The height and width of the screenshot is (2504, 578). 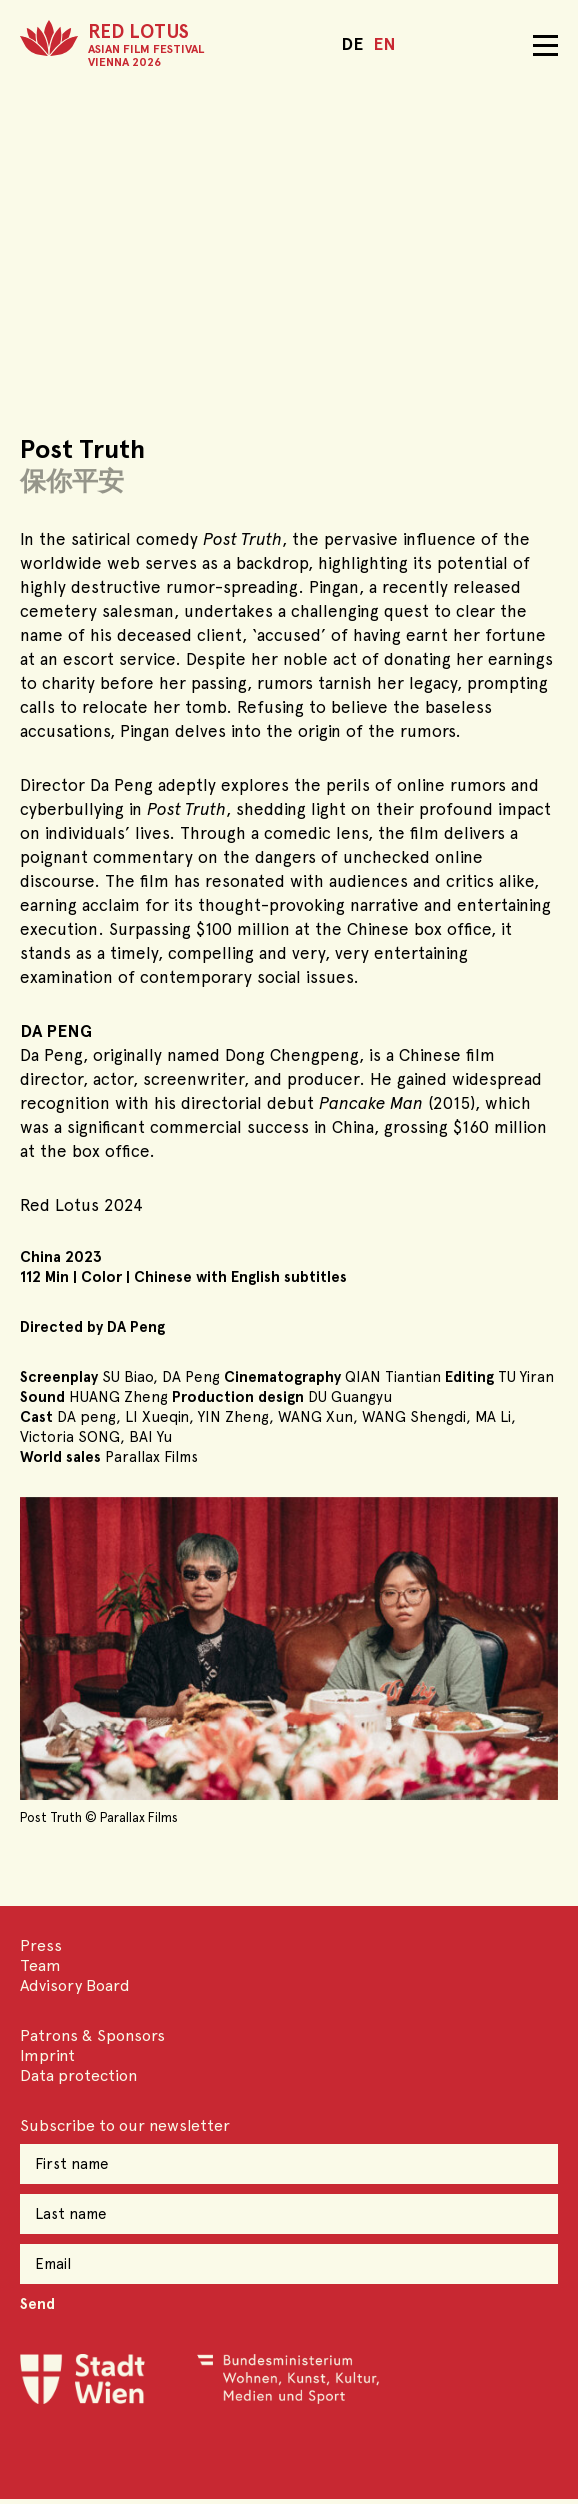 What do you see at coordinates (384, 44) in the screenshot?
I see `EN` at bounding box center [384, 44].